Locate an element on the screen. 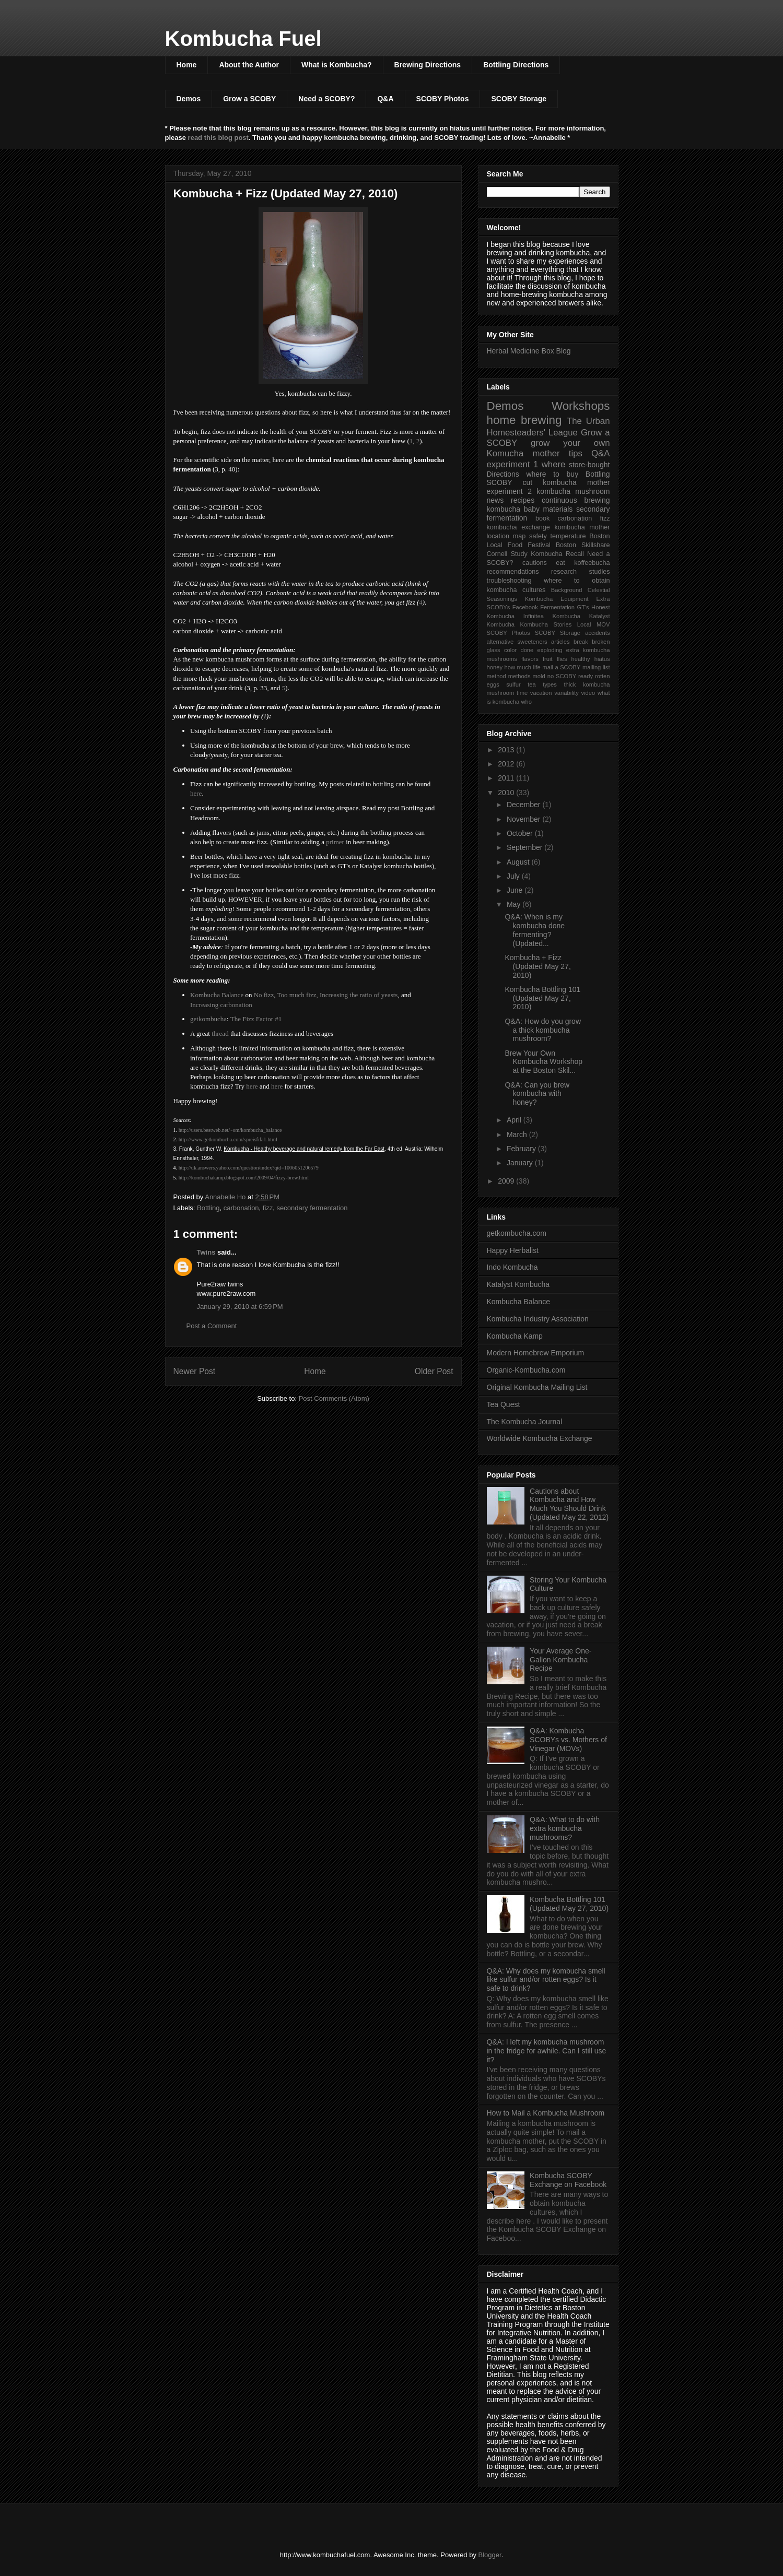  Local is located at coordinates (584, 624).